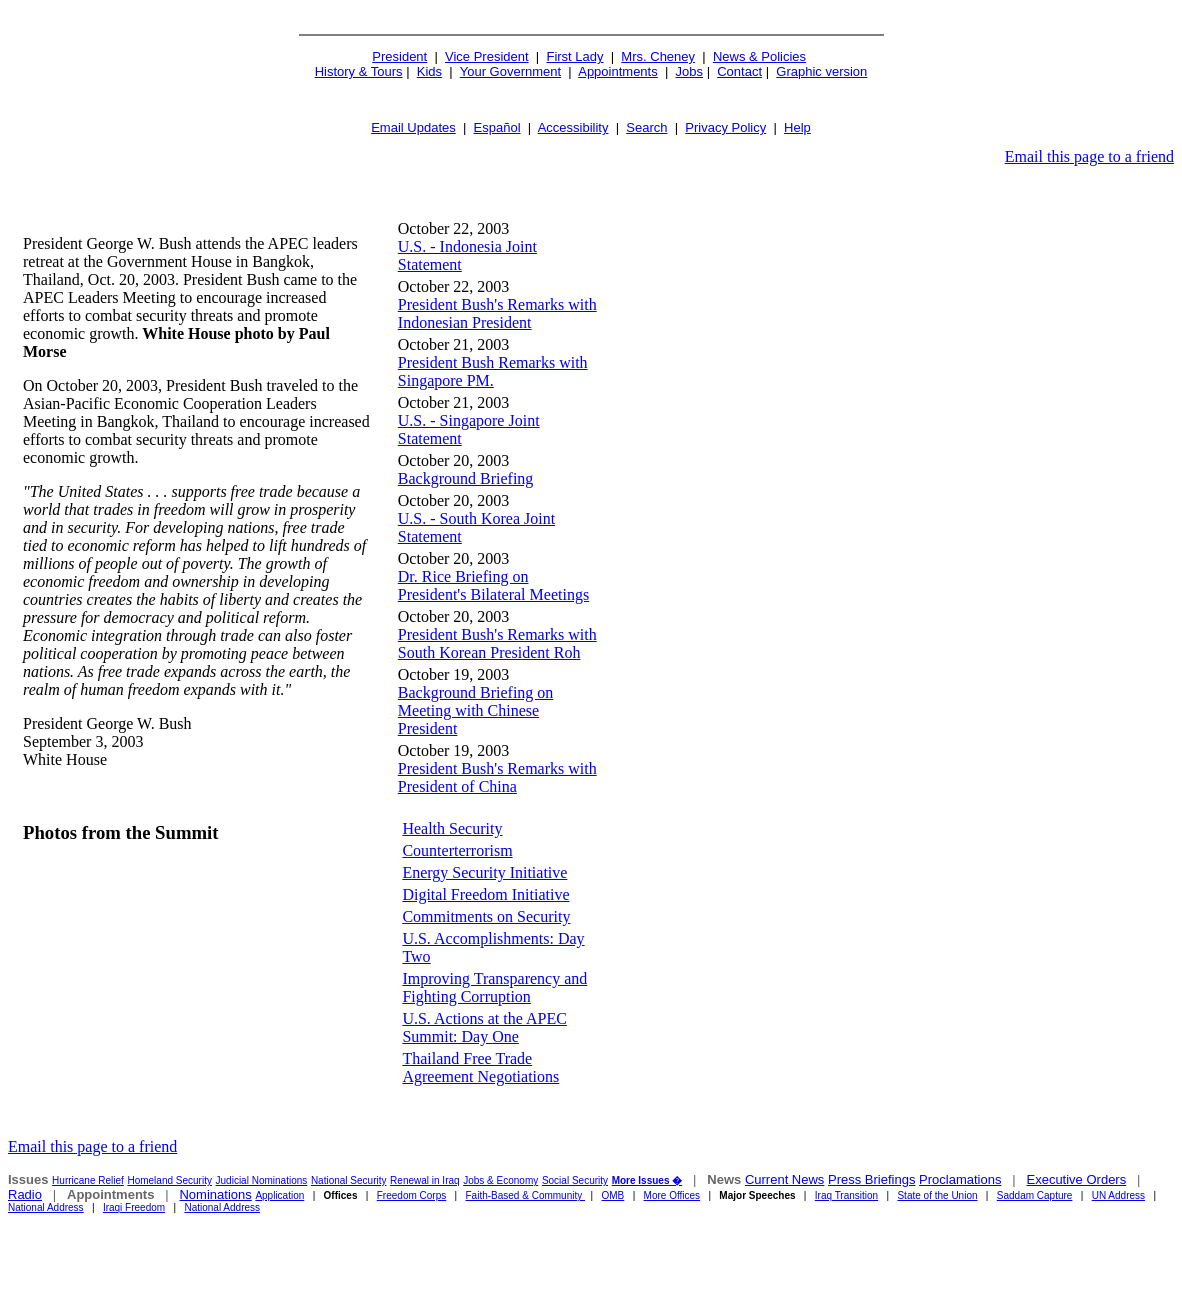 The image size is (1182, 1301). What do you see at coordinates (279, 1195) in the screenshot?
I see `Application` at bounding box center [279, 1195].